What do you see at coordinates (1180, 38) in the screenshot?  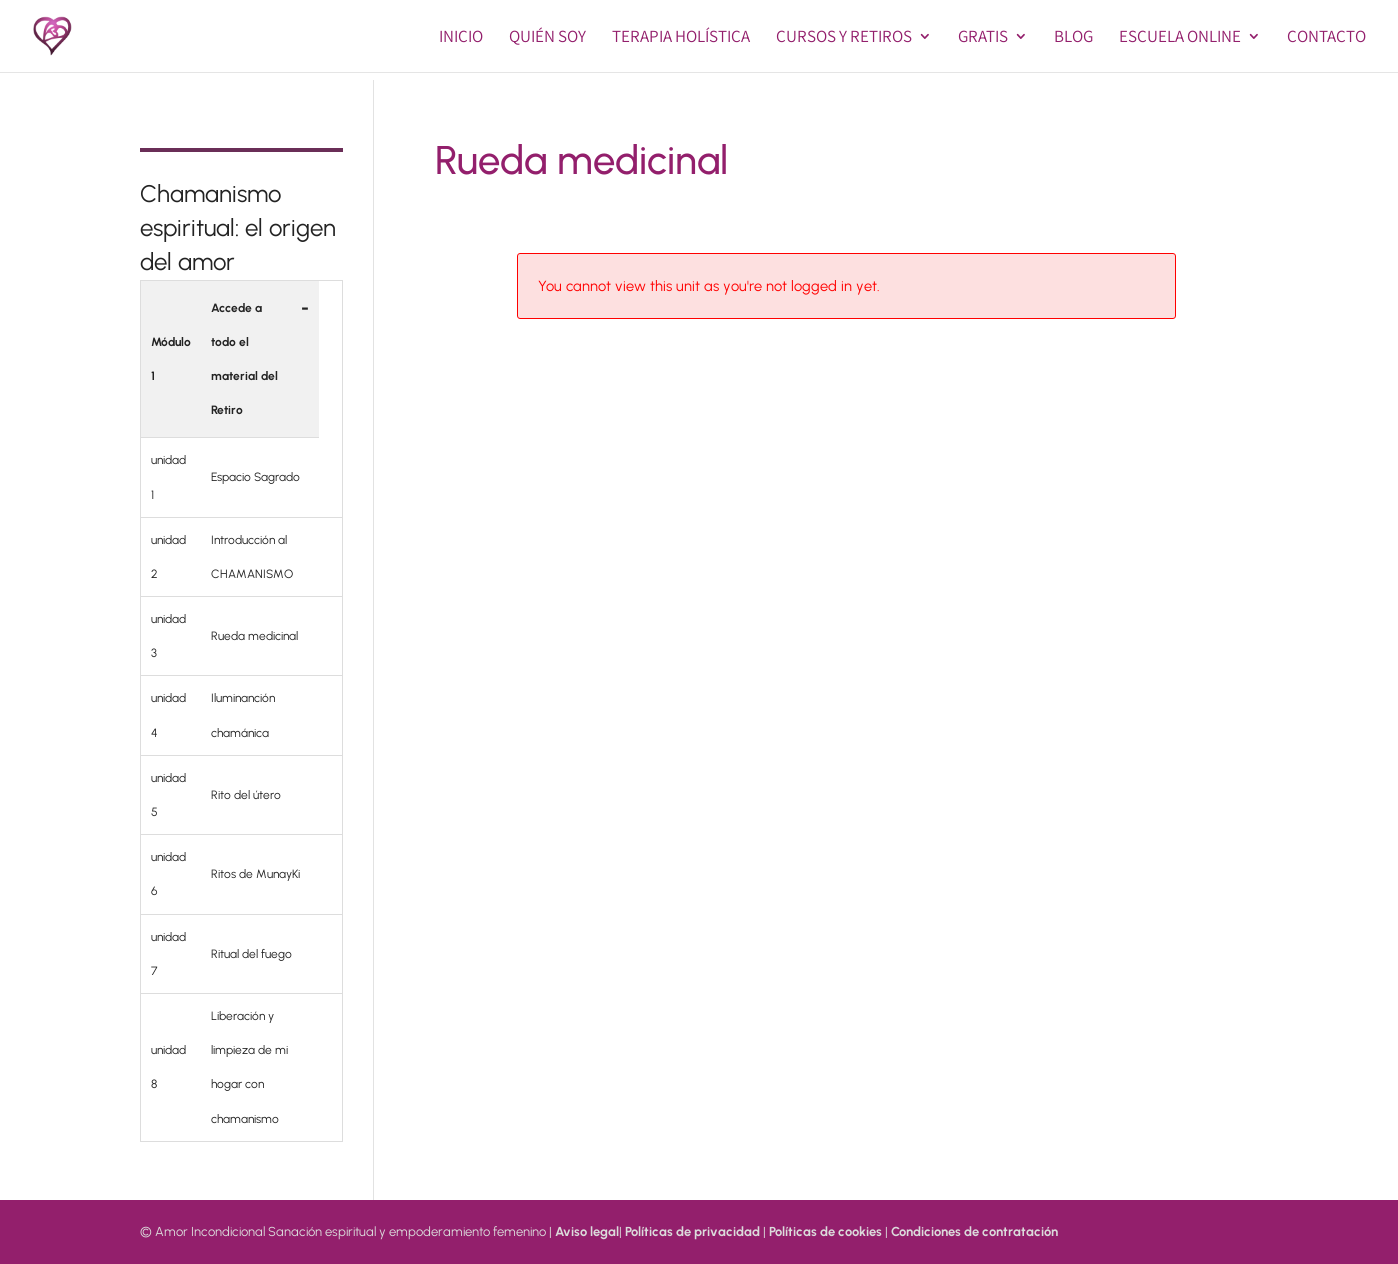 I see `Escuela online` at bounding box center [1180, 38].